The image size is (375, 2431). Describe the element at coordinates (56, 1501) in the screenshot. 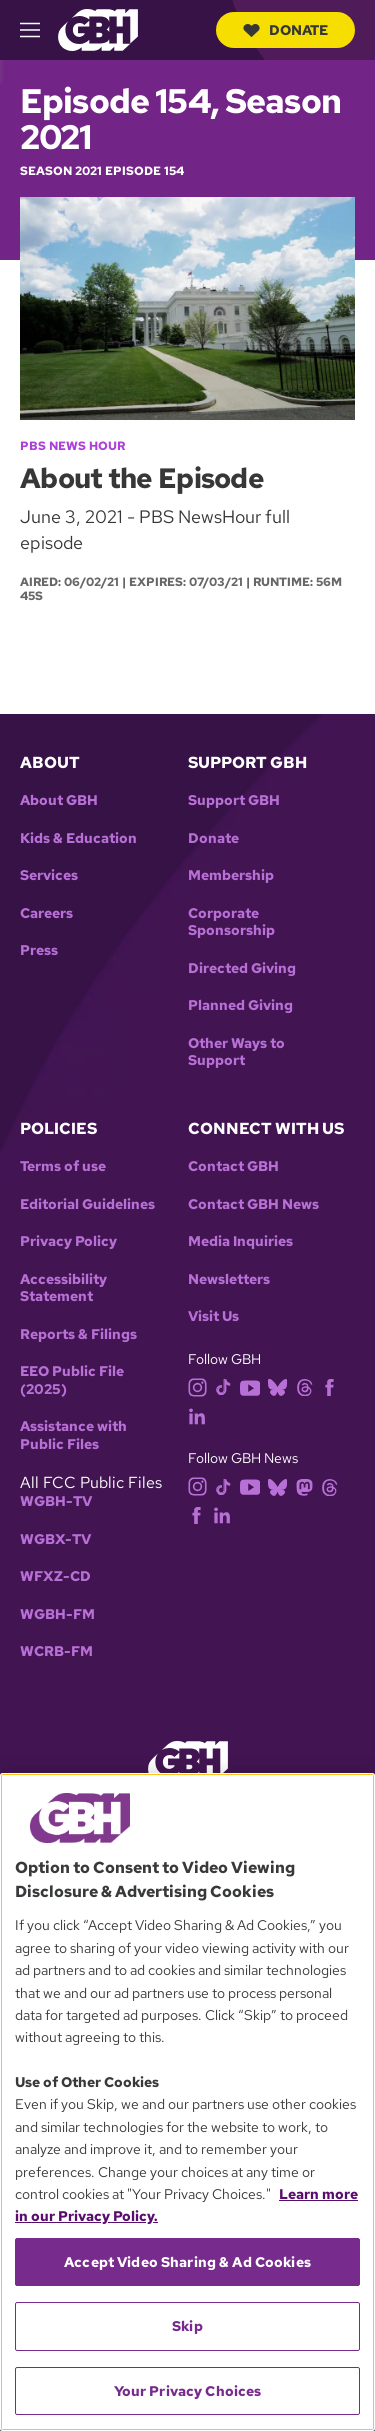

I see `WGBH-TV` at that location.